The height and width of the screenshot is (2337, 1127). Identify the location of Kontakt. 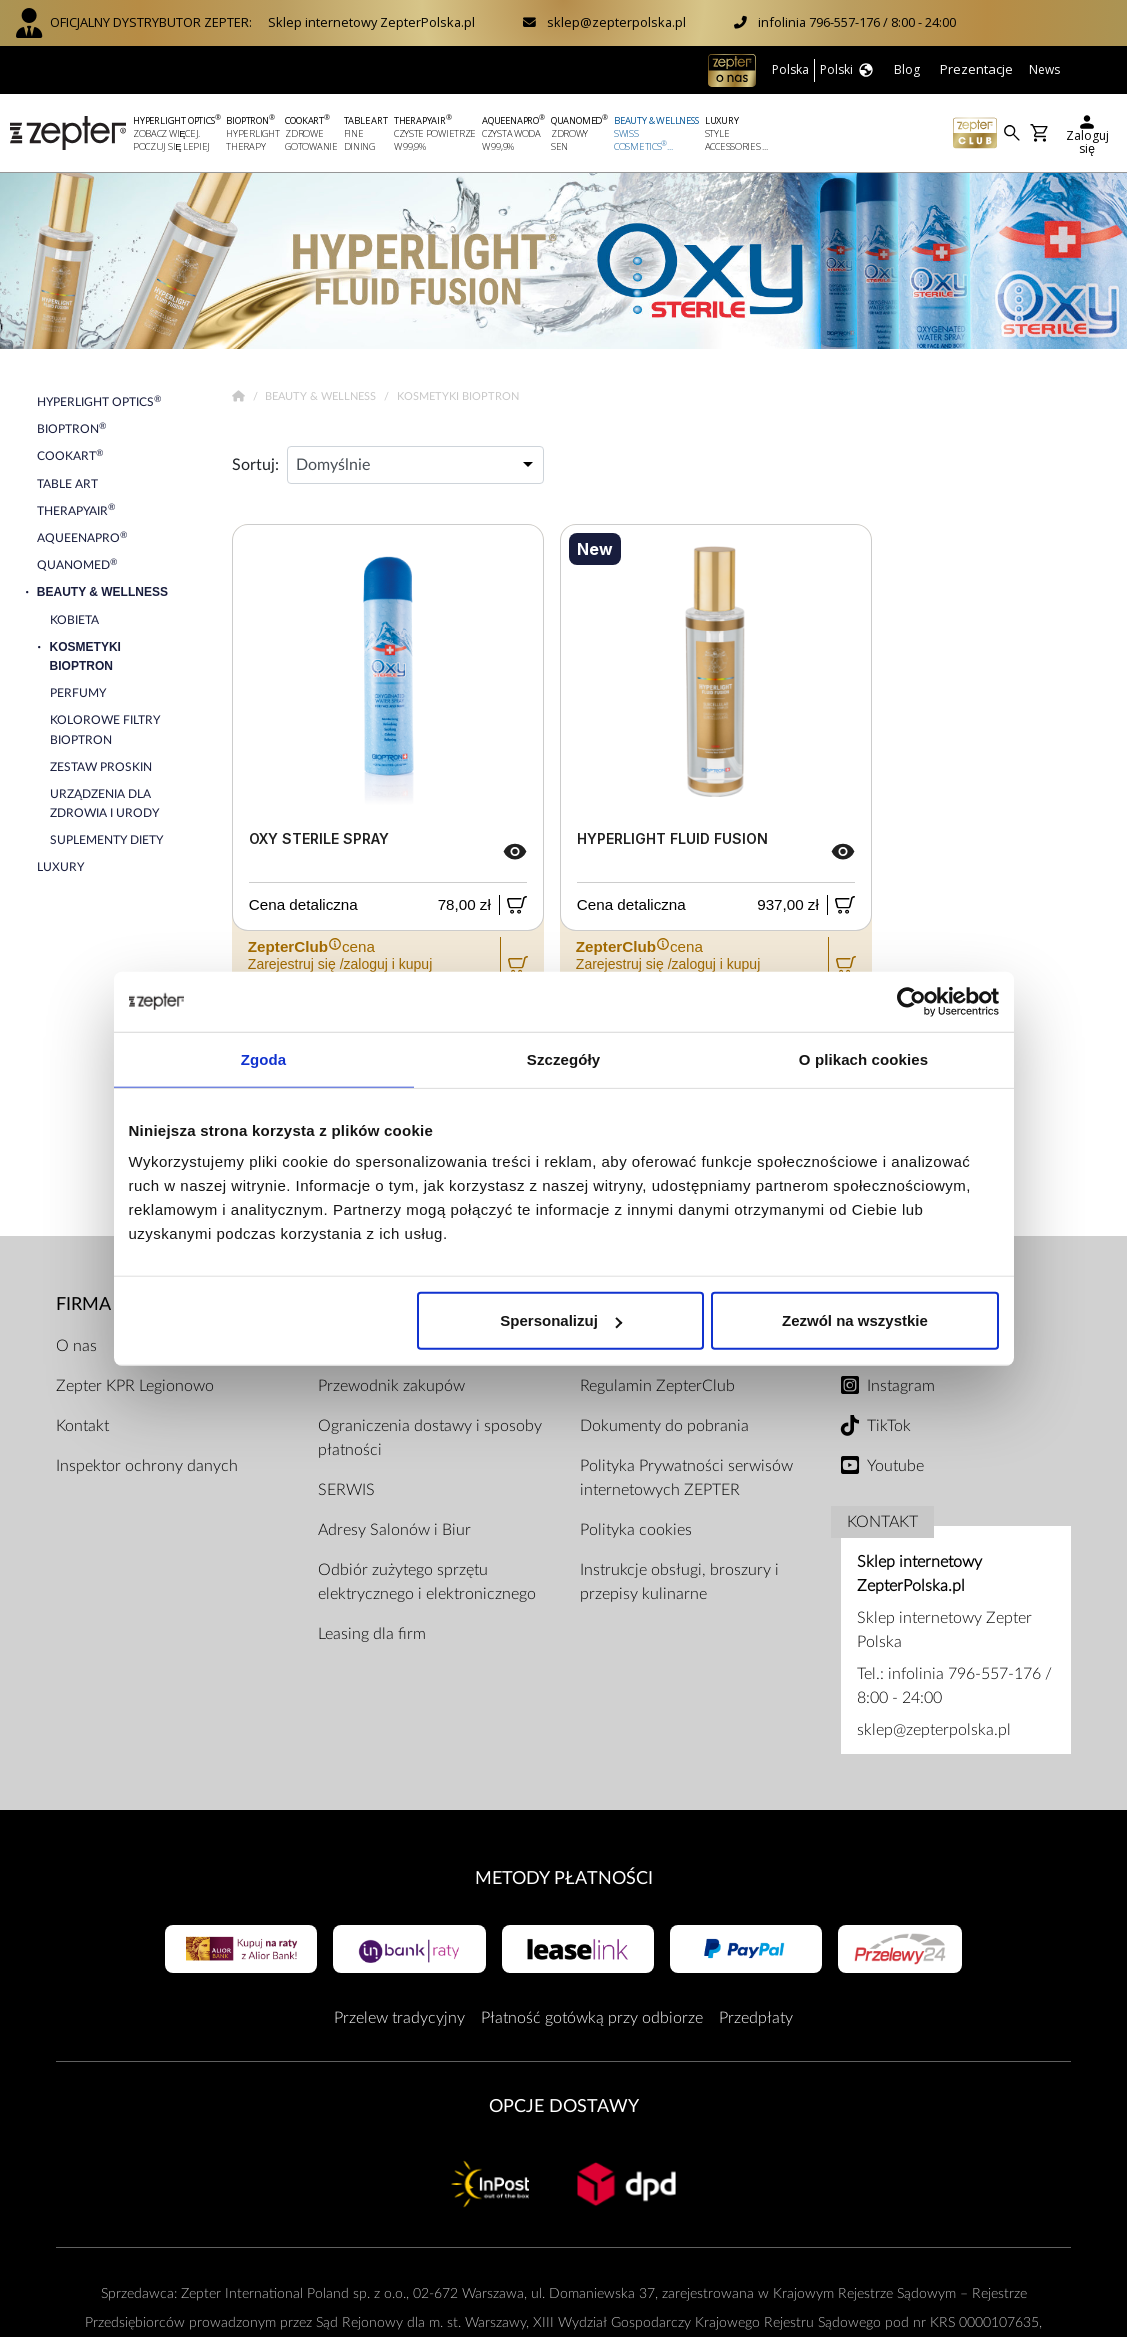
(82, 1426).